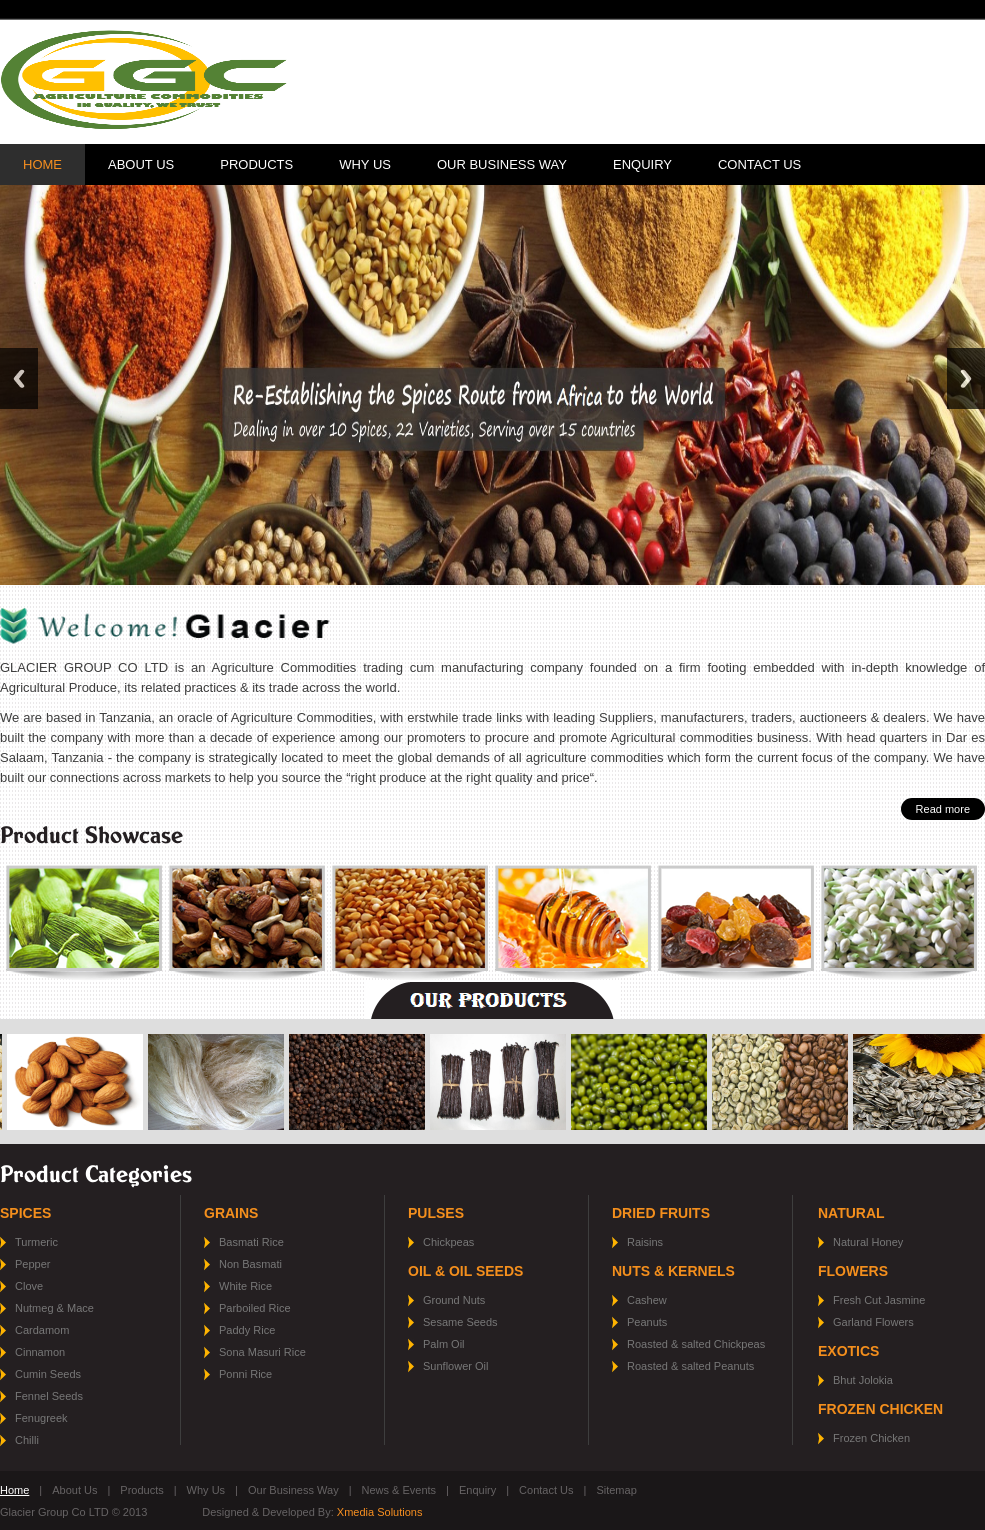 The width and height of the screenshot is (985, 1530). Describe the element at coordinates (262, 1352) in the screenshot. I see `Sona Masuri Rice` at that location.